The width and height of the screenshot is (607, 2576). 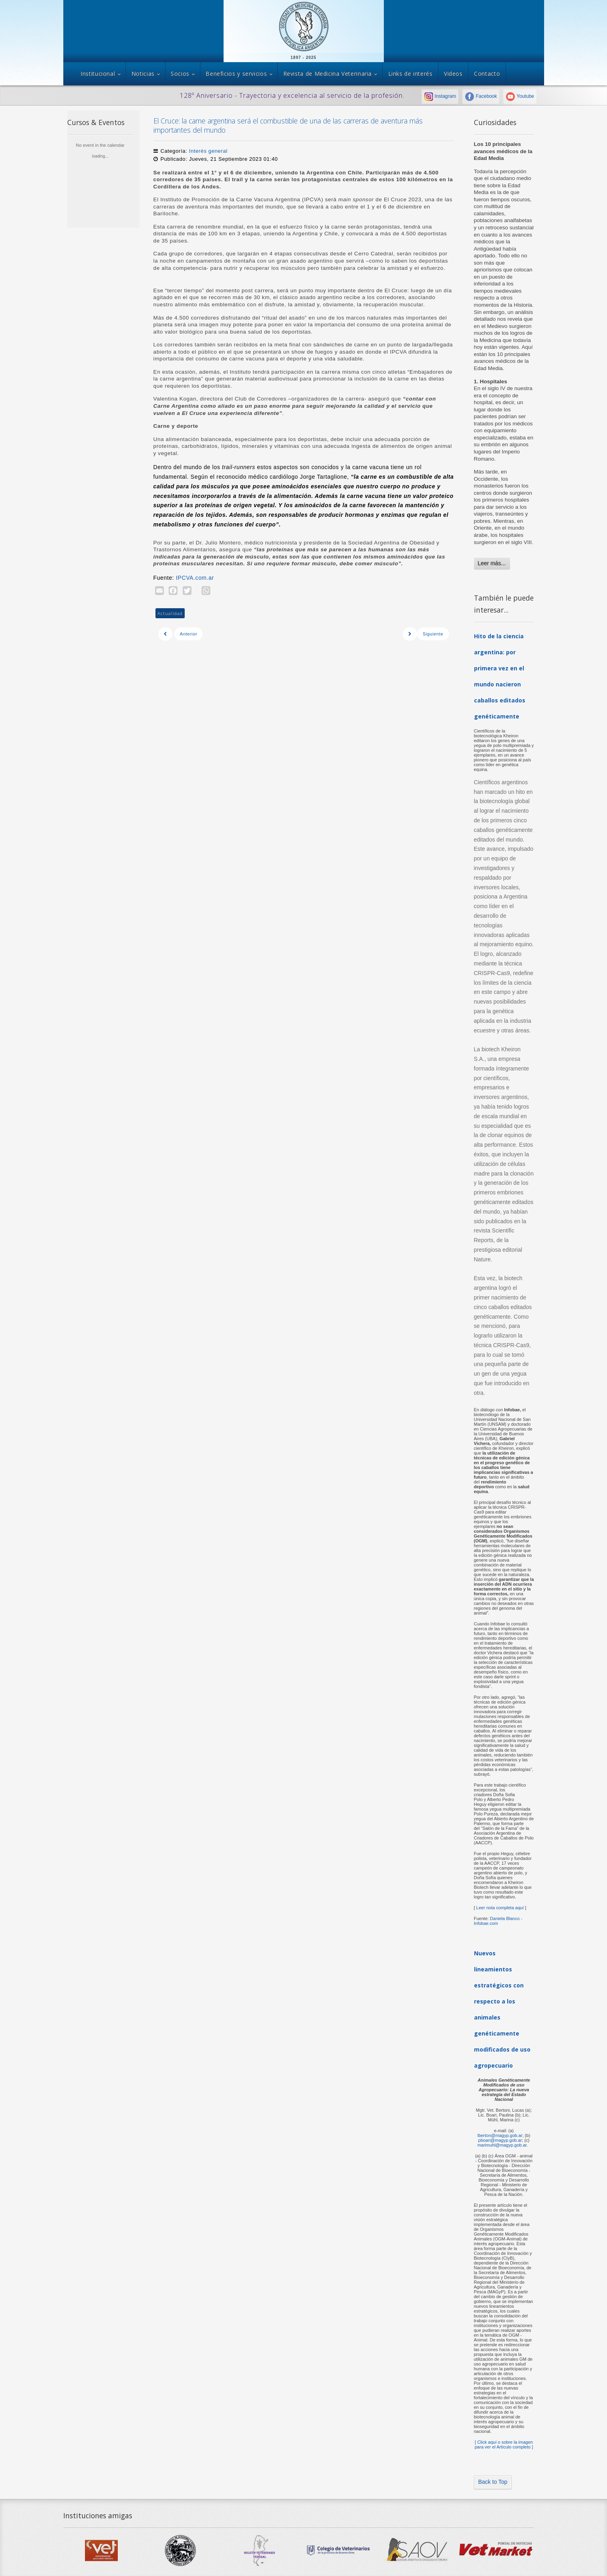 What do you see at coordinates (492, 563) in the screenshot?
I see `Leer más...` at bounding box center [492, 563].